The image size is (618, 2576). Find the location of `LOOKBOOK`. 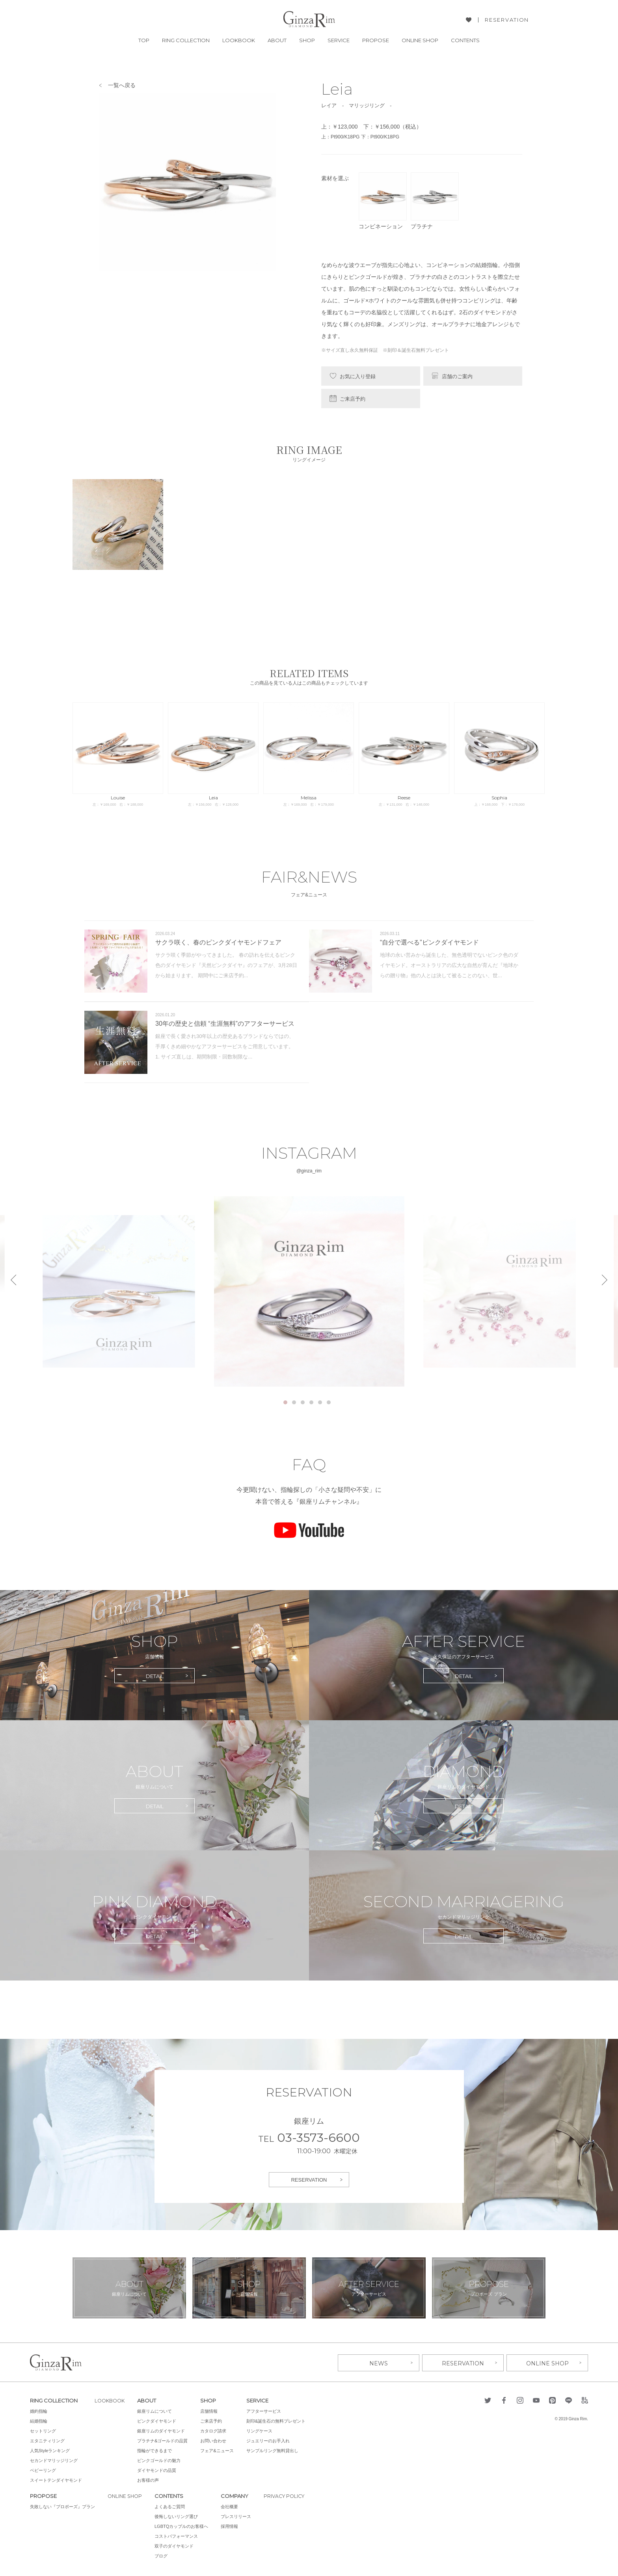

LOOKBOOK is located at coordinates (238, 40).